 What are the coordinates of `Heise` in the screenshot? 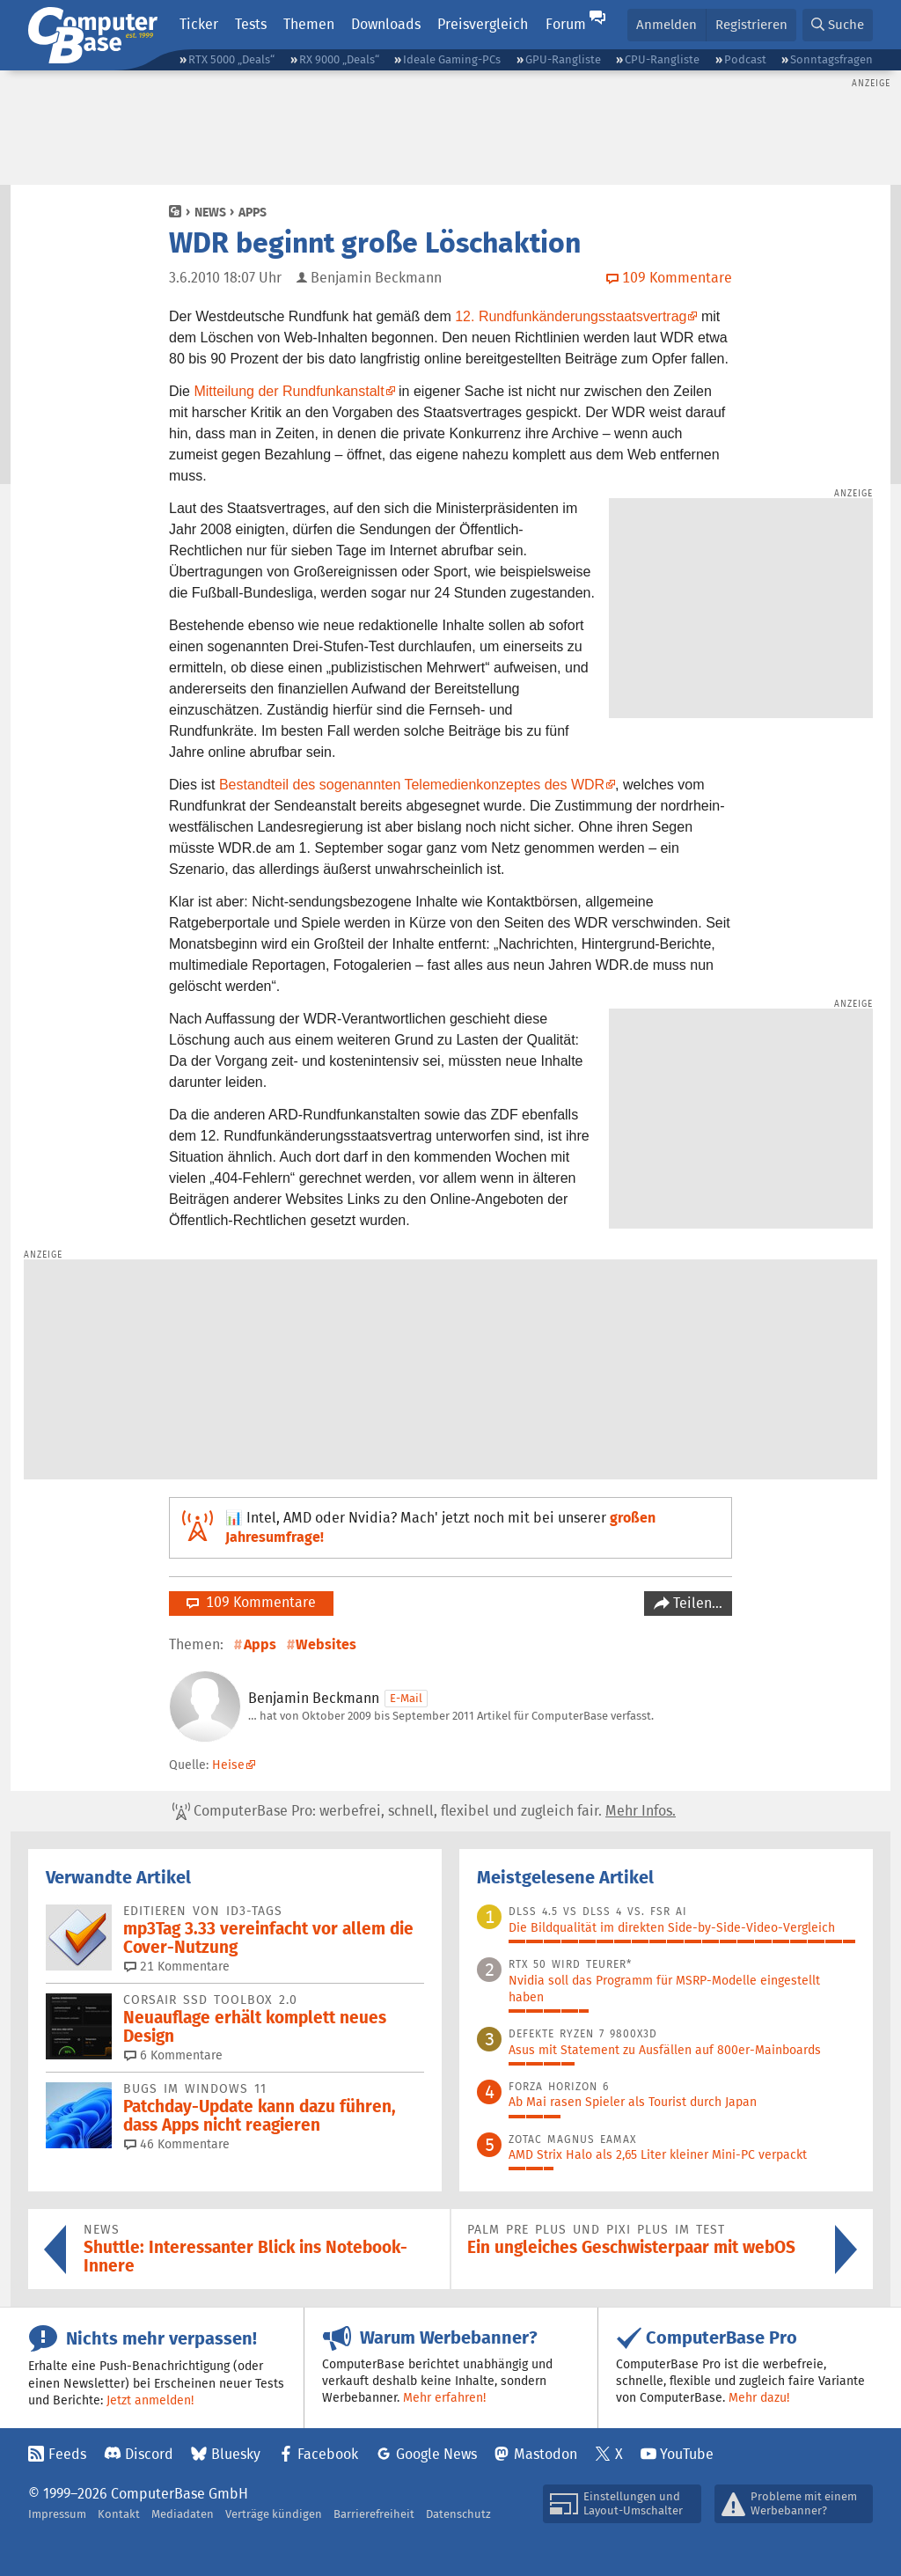 It's located at (228, 1764).